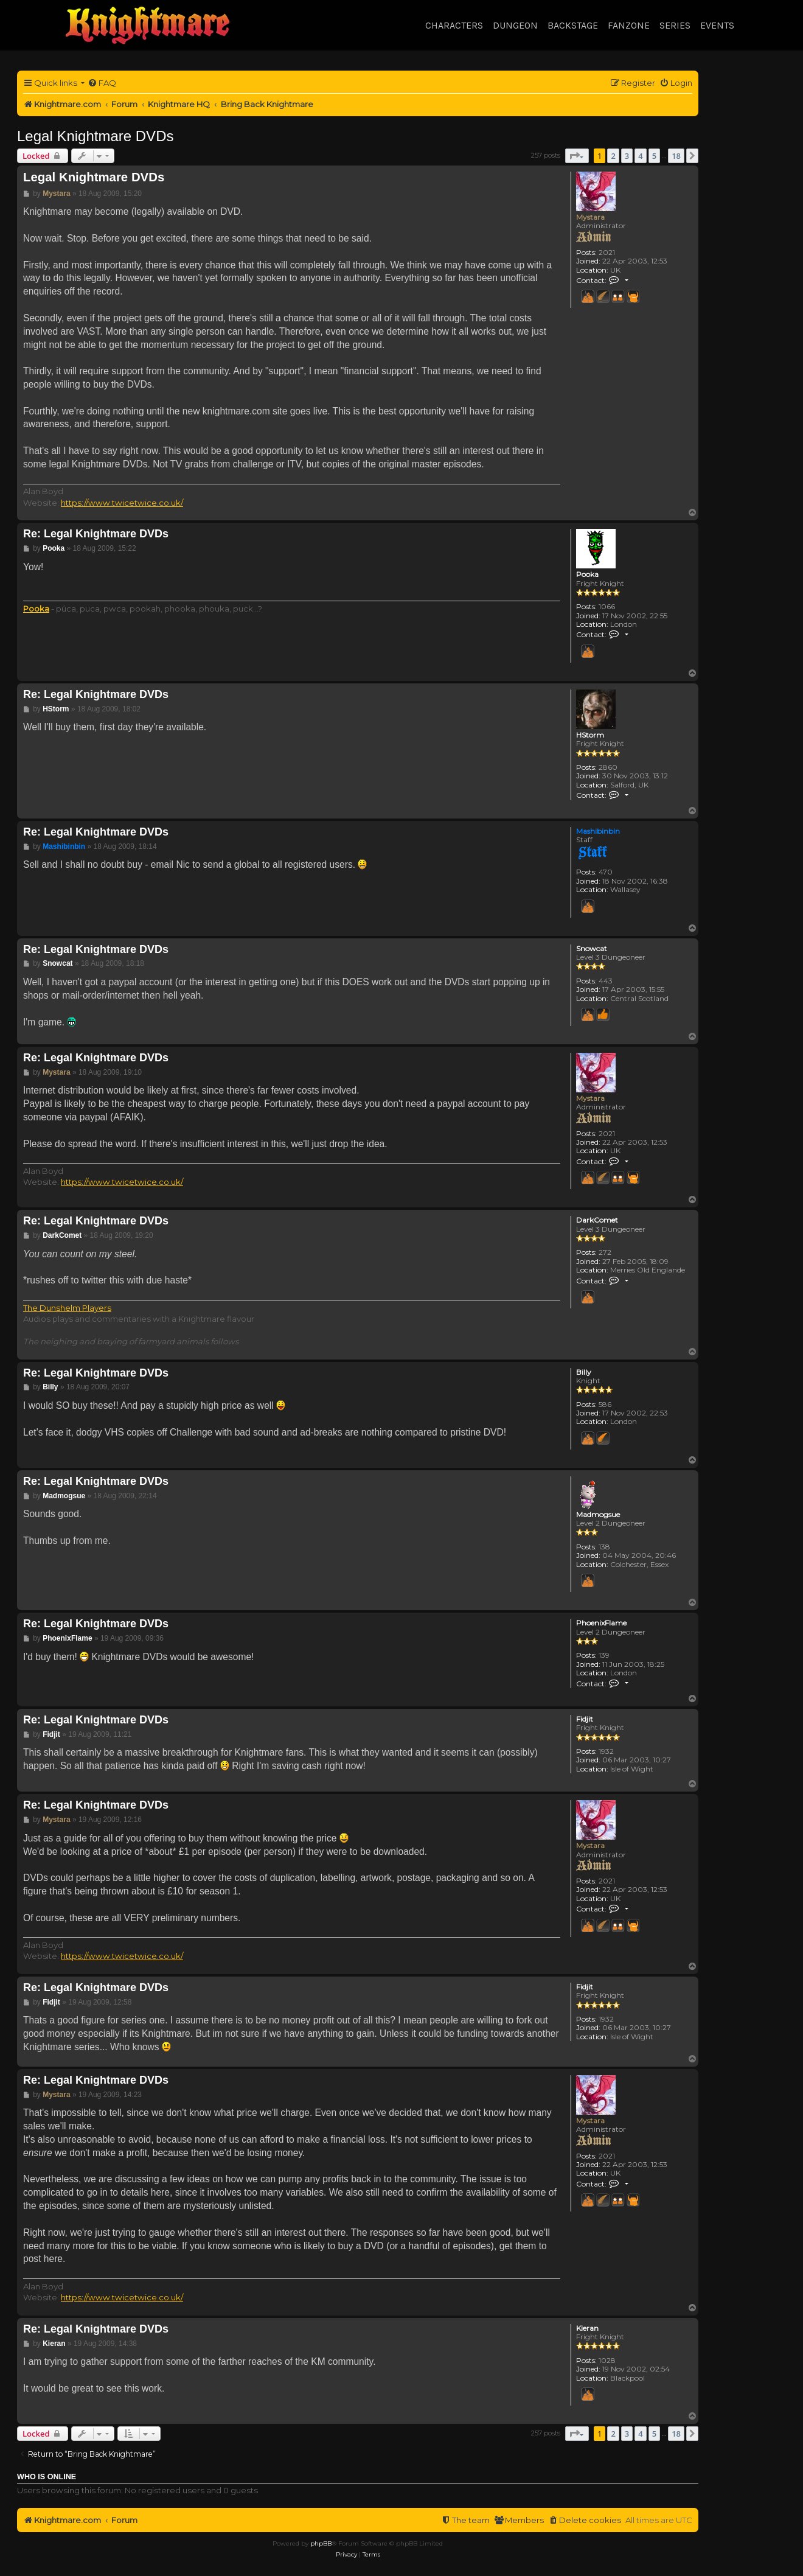  Describe the element at coordinates (627, 155) in the screenshot. I see `3 [button]` at that location.